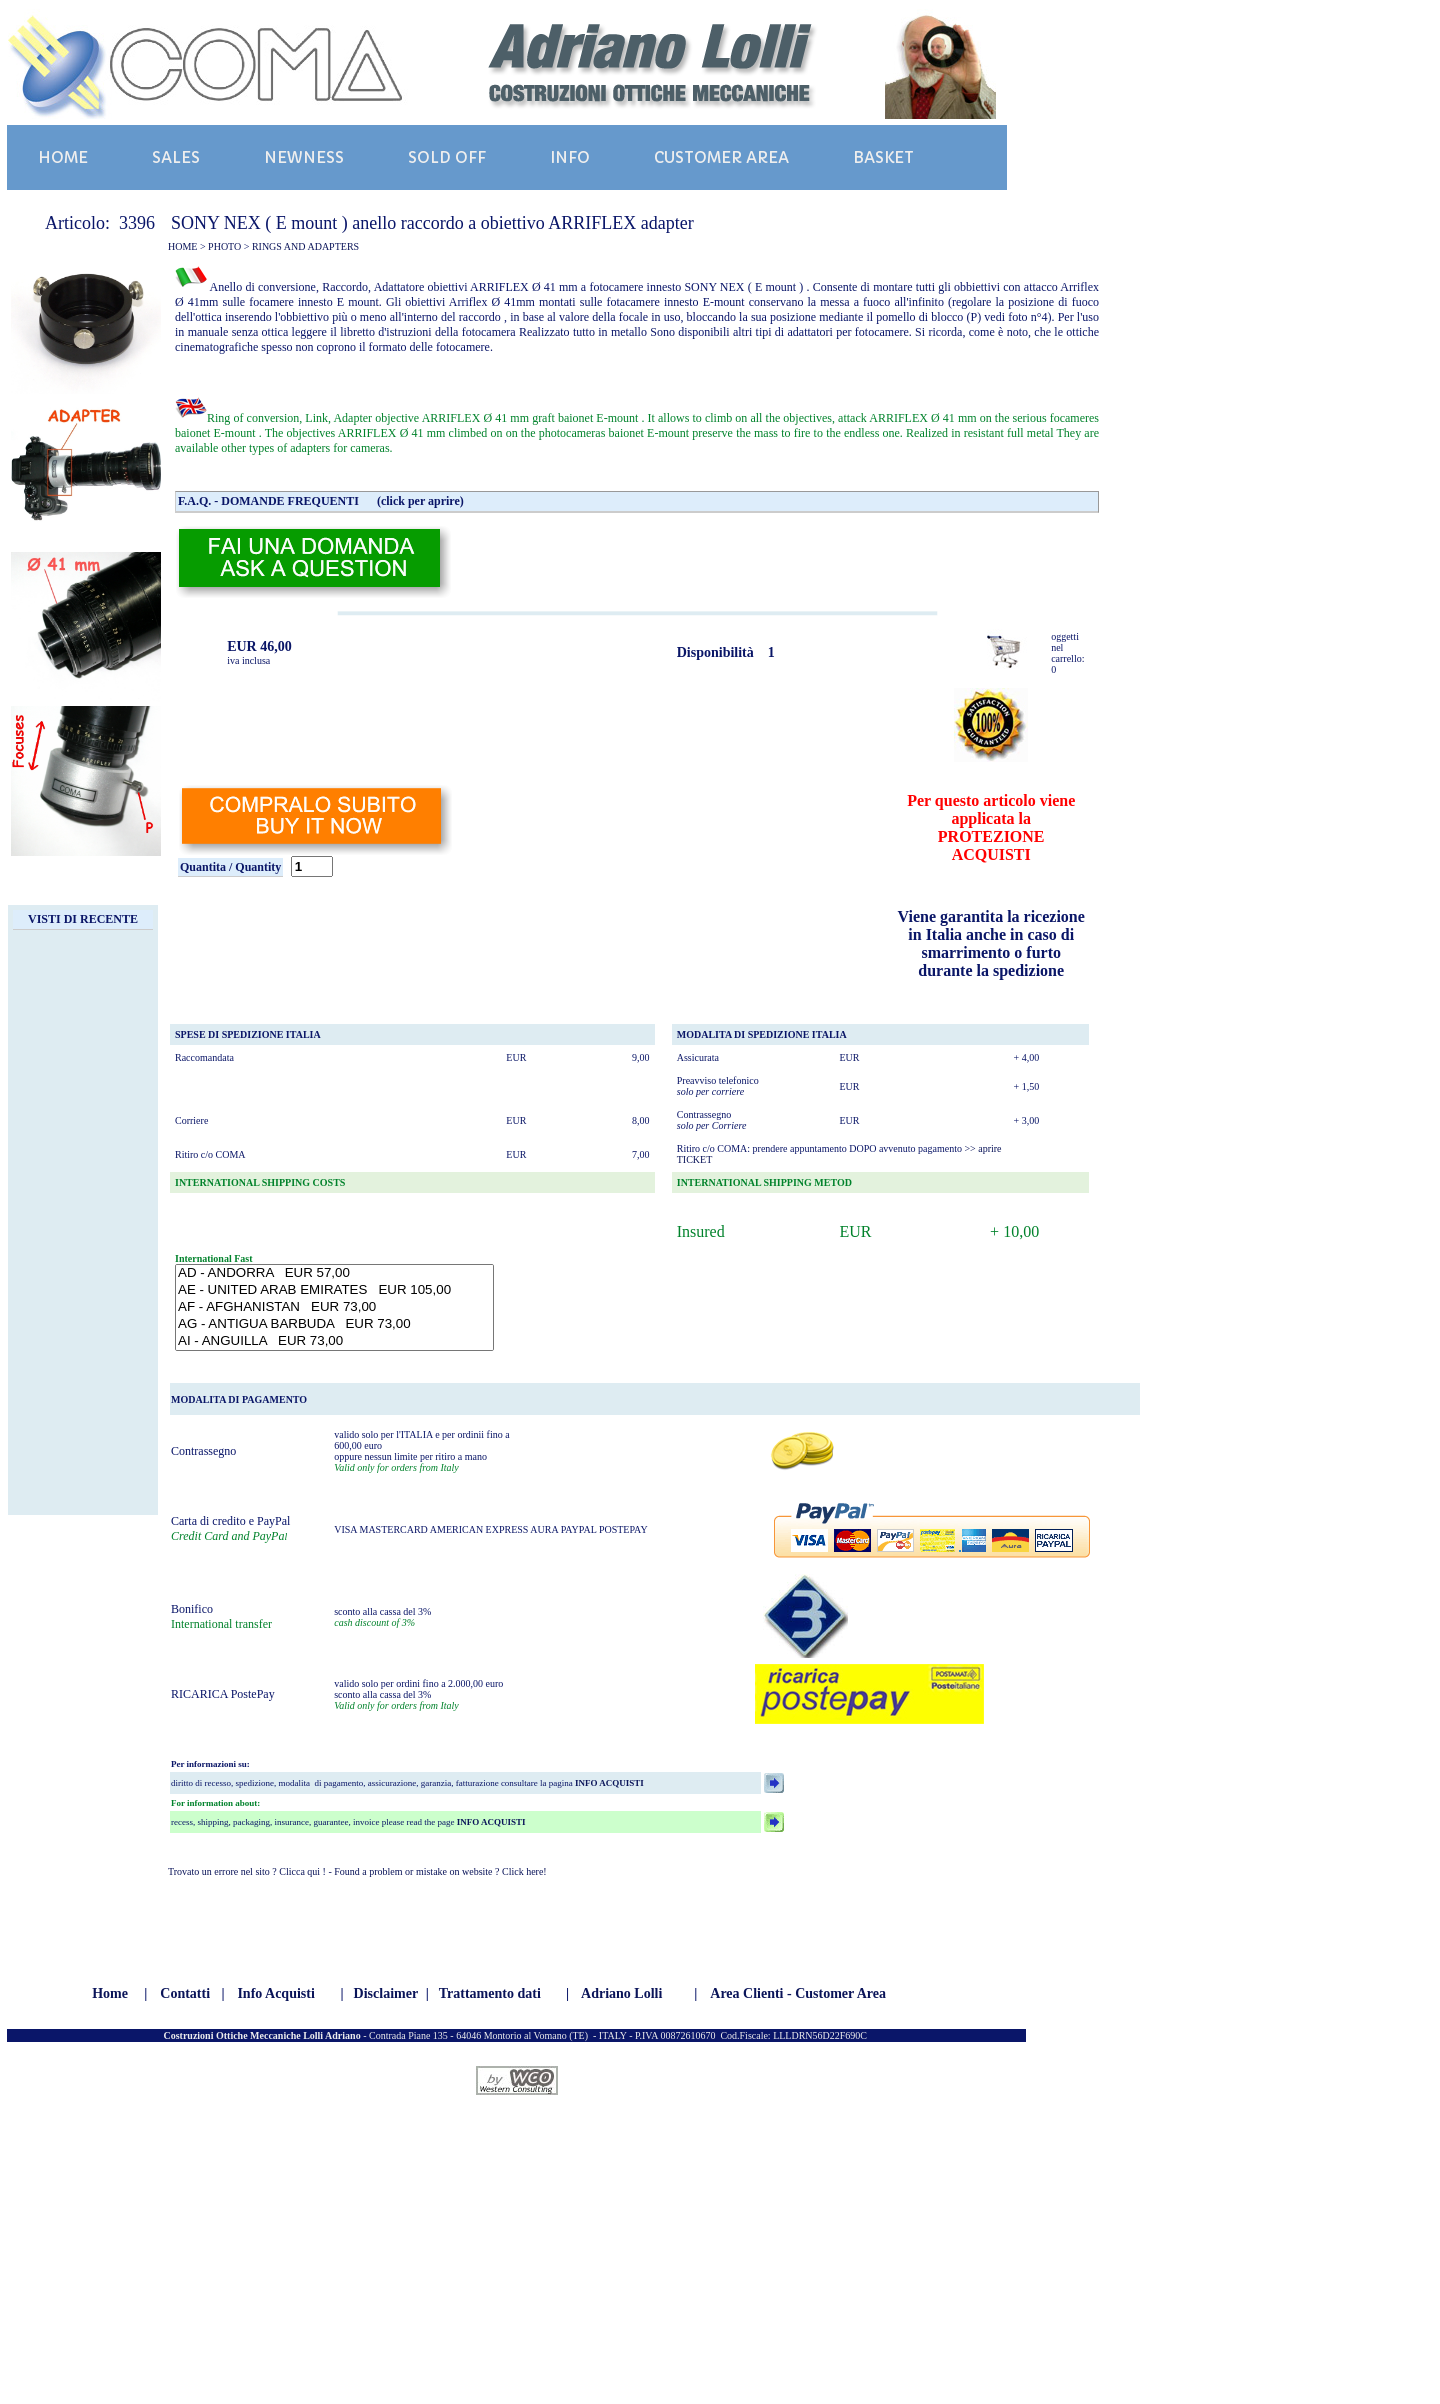  What do you see at coordinates (176, 157) in the screenshot?
I see `SALES` at bounding box center [176, 157].